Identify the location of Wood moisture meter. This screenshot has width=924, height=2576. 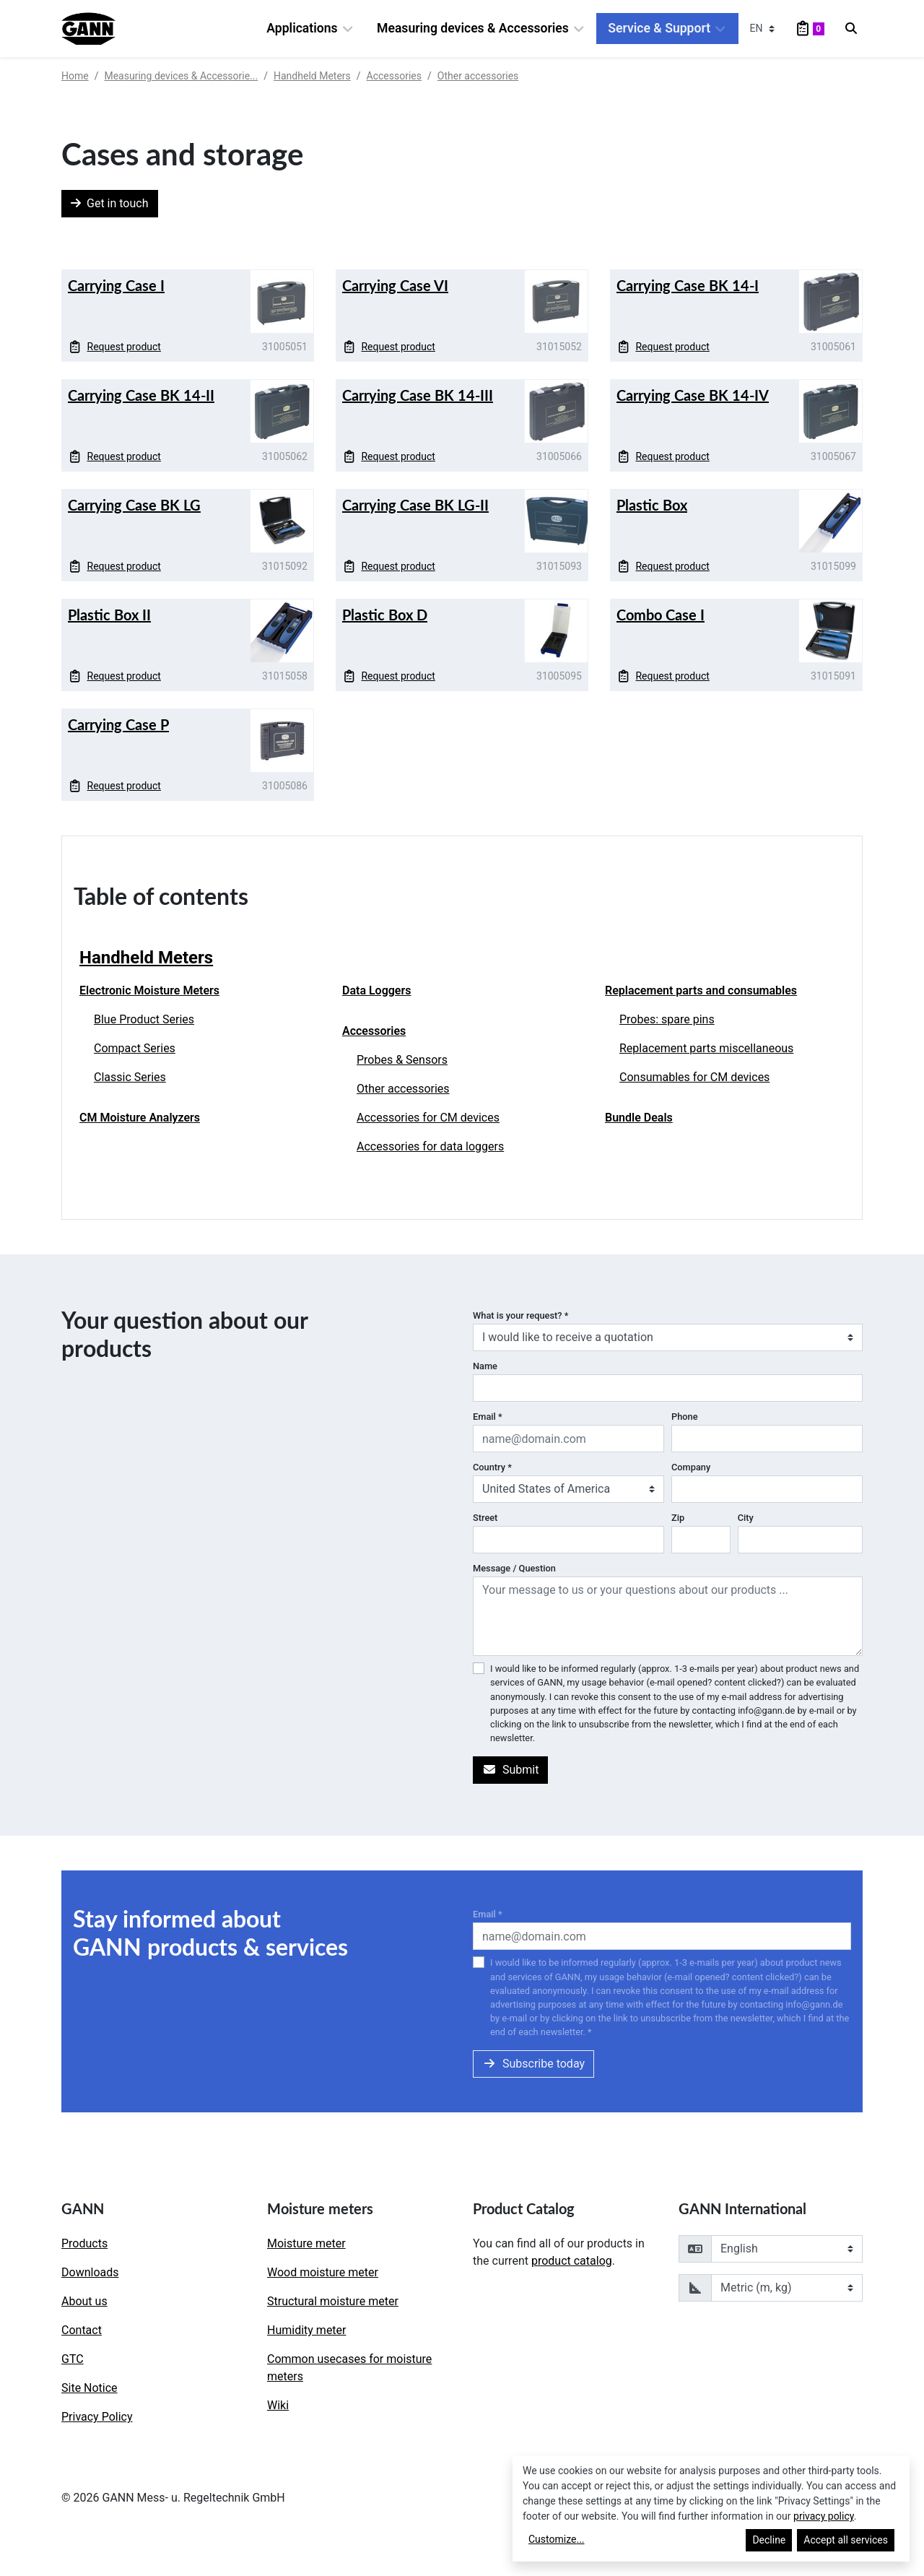
(322, 2272).